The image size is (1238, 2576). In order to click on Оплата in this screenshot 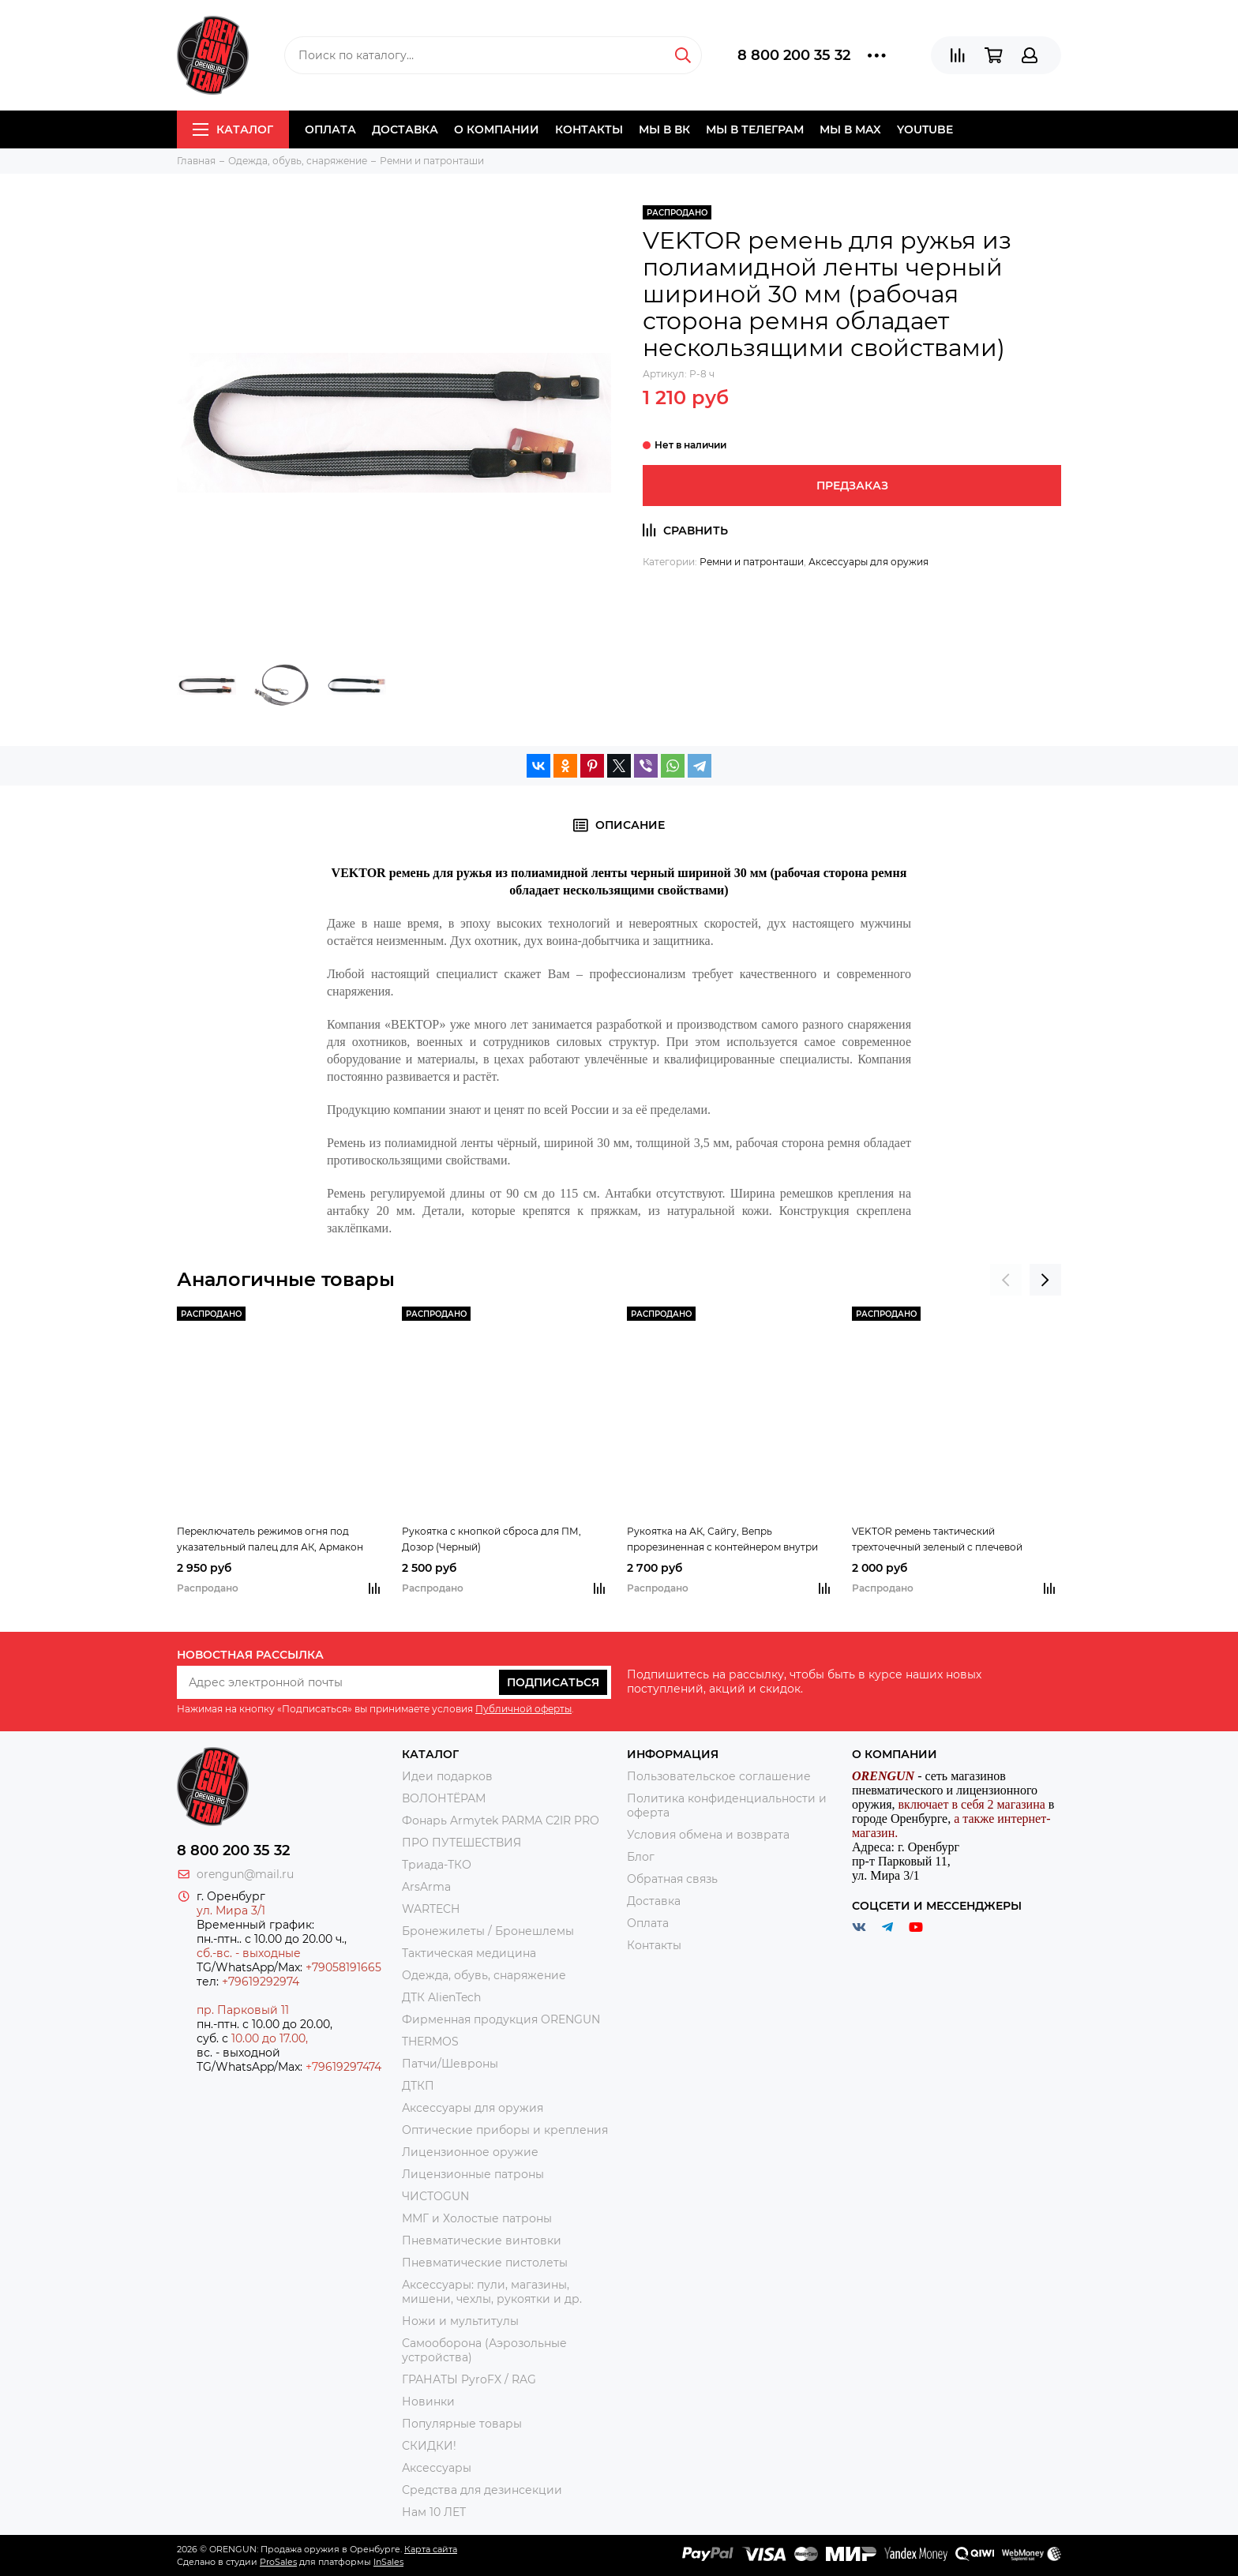, I will do `click(330, 129)`.